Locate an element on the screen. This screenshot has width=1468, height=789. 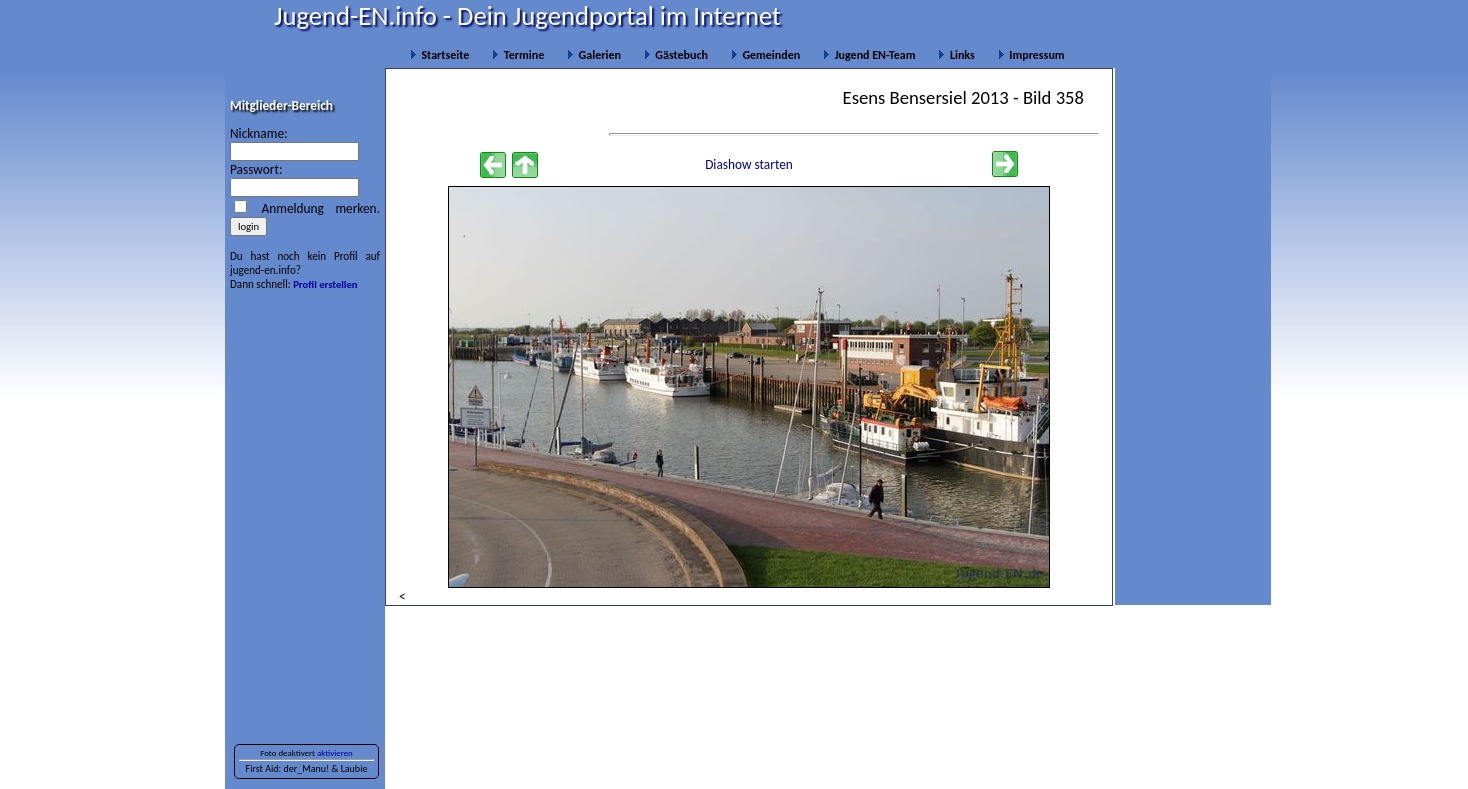
Gästebuch is located at coordinates (676, 55).